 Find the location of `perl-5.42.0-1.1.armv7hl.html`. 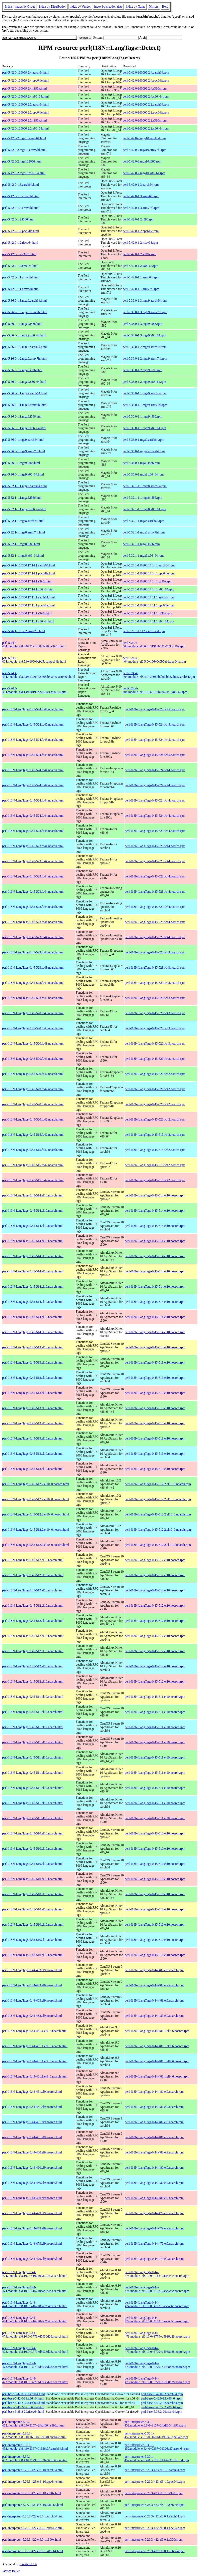

perl-5.42.0-1.1.armv7hl.html is located at coordinates (20, 289).